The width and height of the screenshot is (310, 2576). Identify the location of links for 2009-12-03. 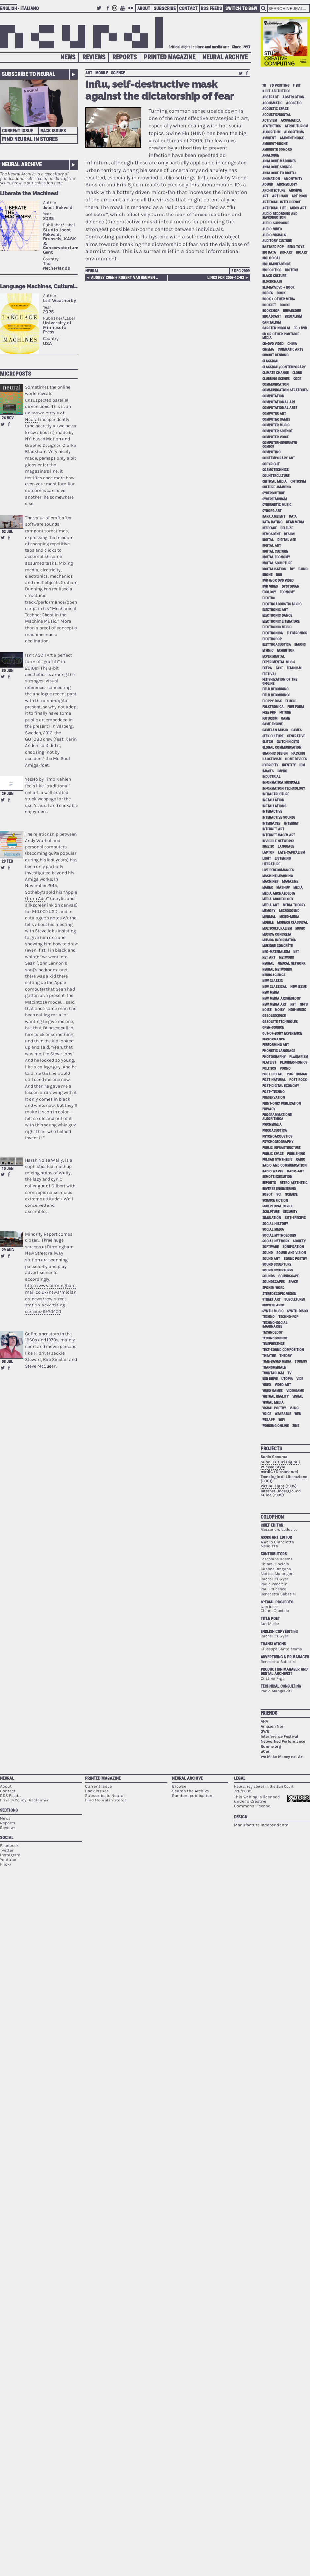
(225, 277).